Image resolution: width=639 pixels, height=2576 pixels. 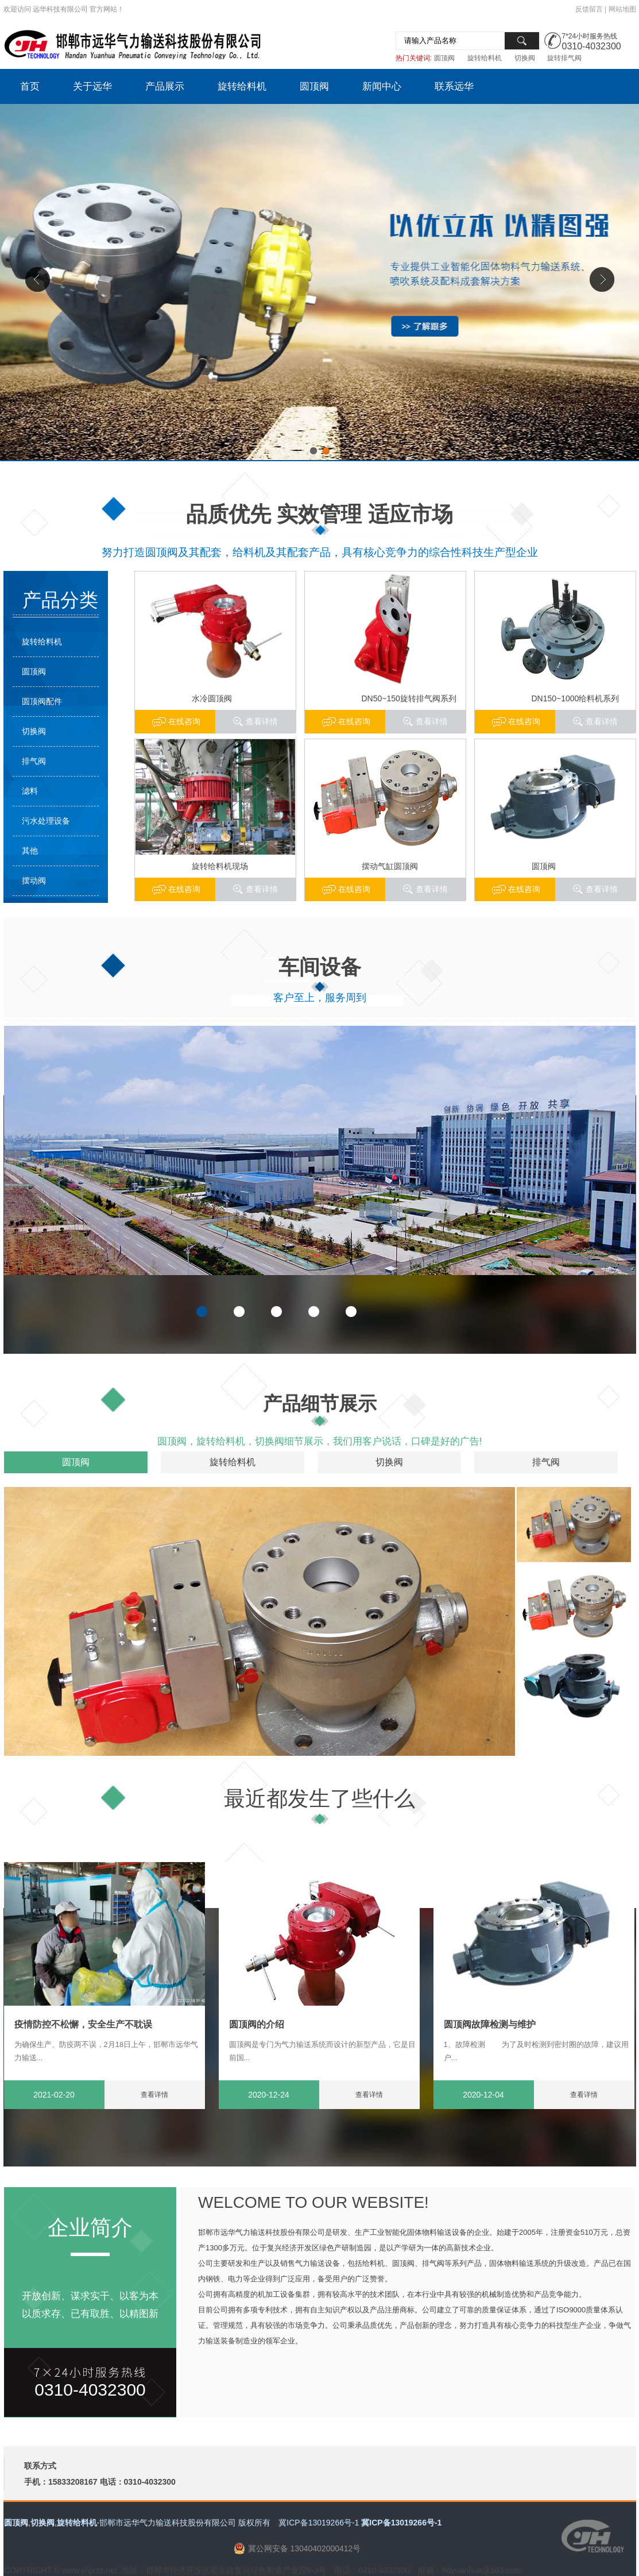 I want to click on 疫情防控不松懈，安全生产不耽误, so click(x=83, y=2024).